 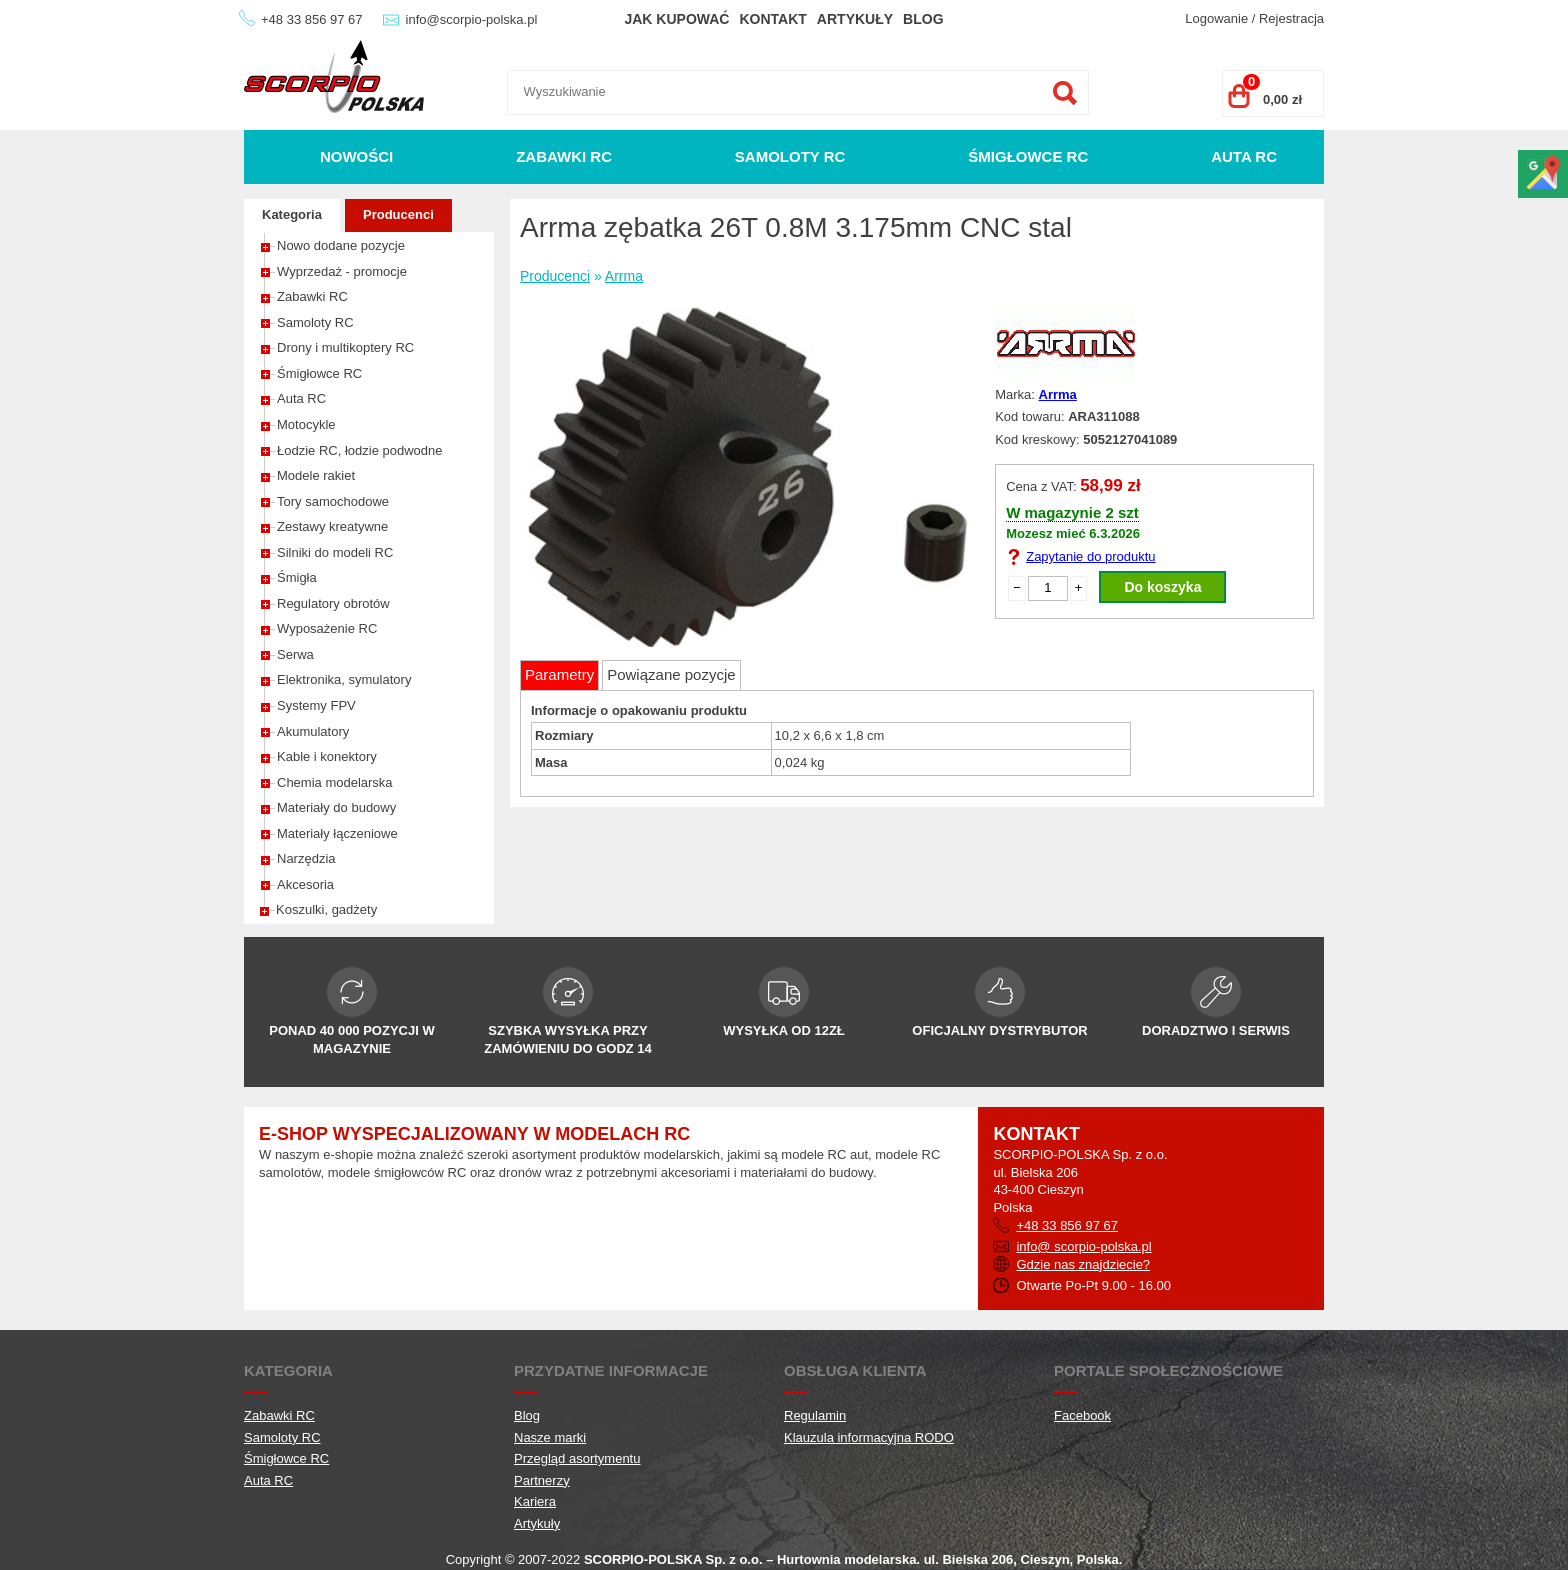 I want to click on Motocykle, so click(x=306, y=424).